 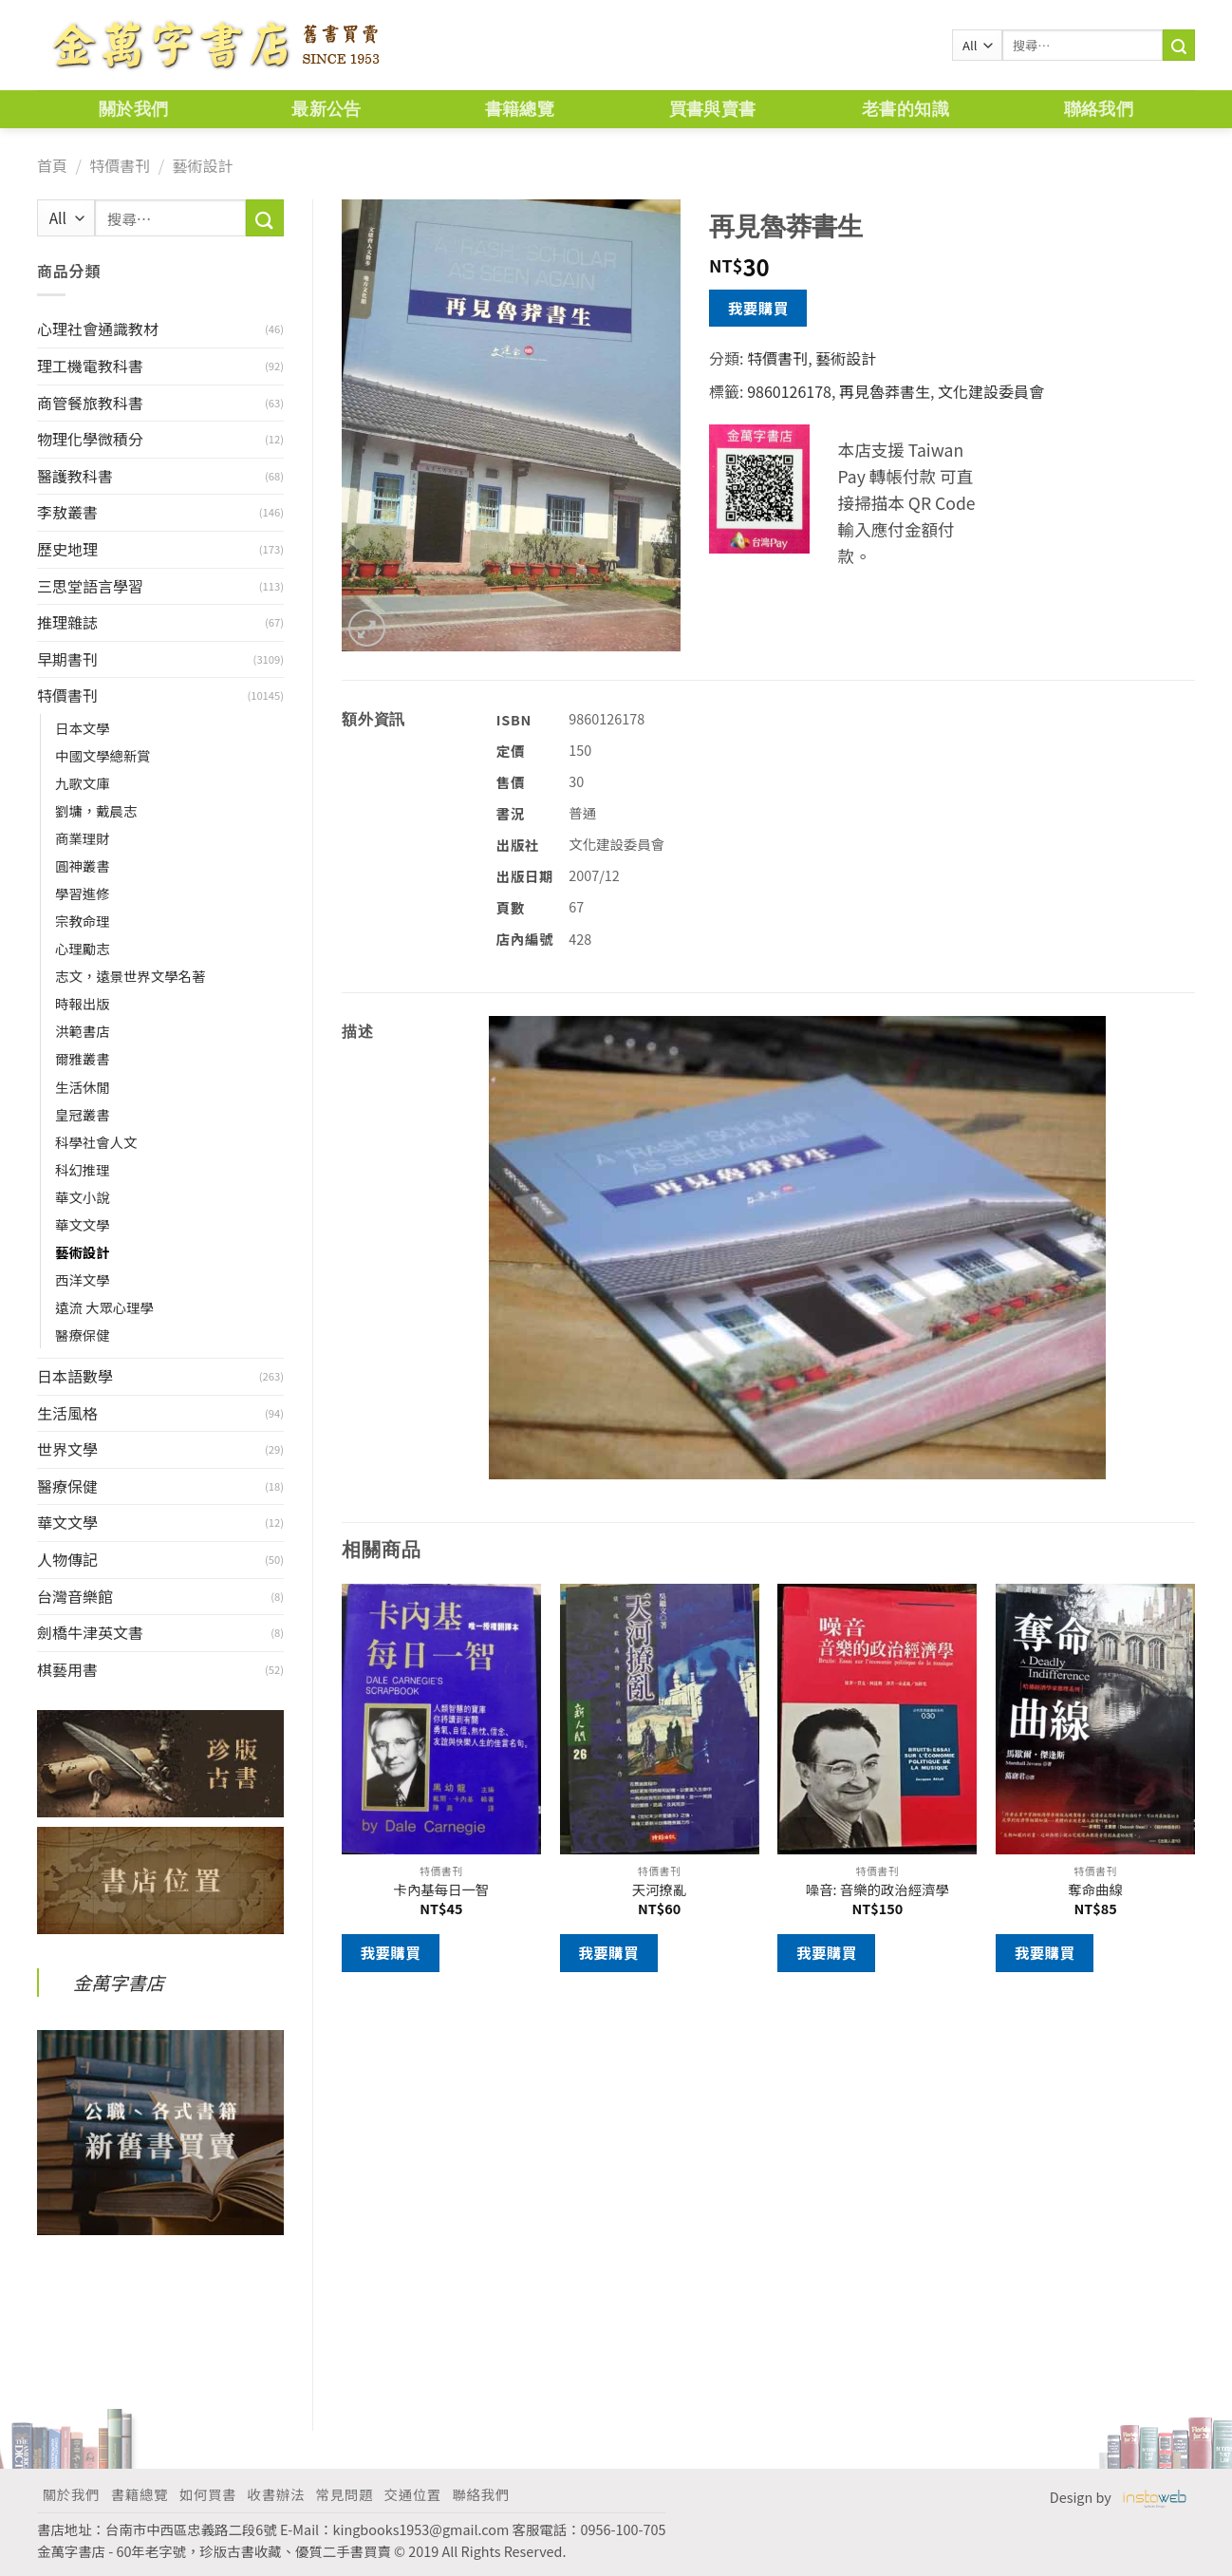 I want to click on 華文文學, so click(x=82, y=1224).